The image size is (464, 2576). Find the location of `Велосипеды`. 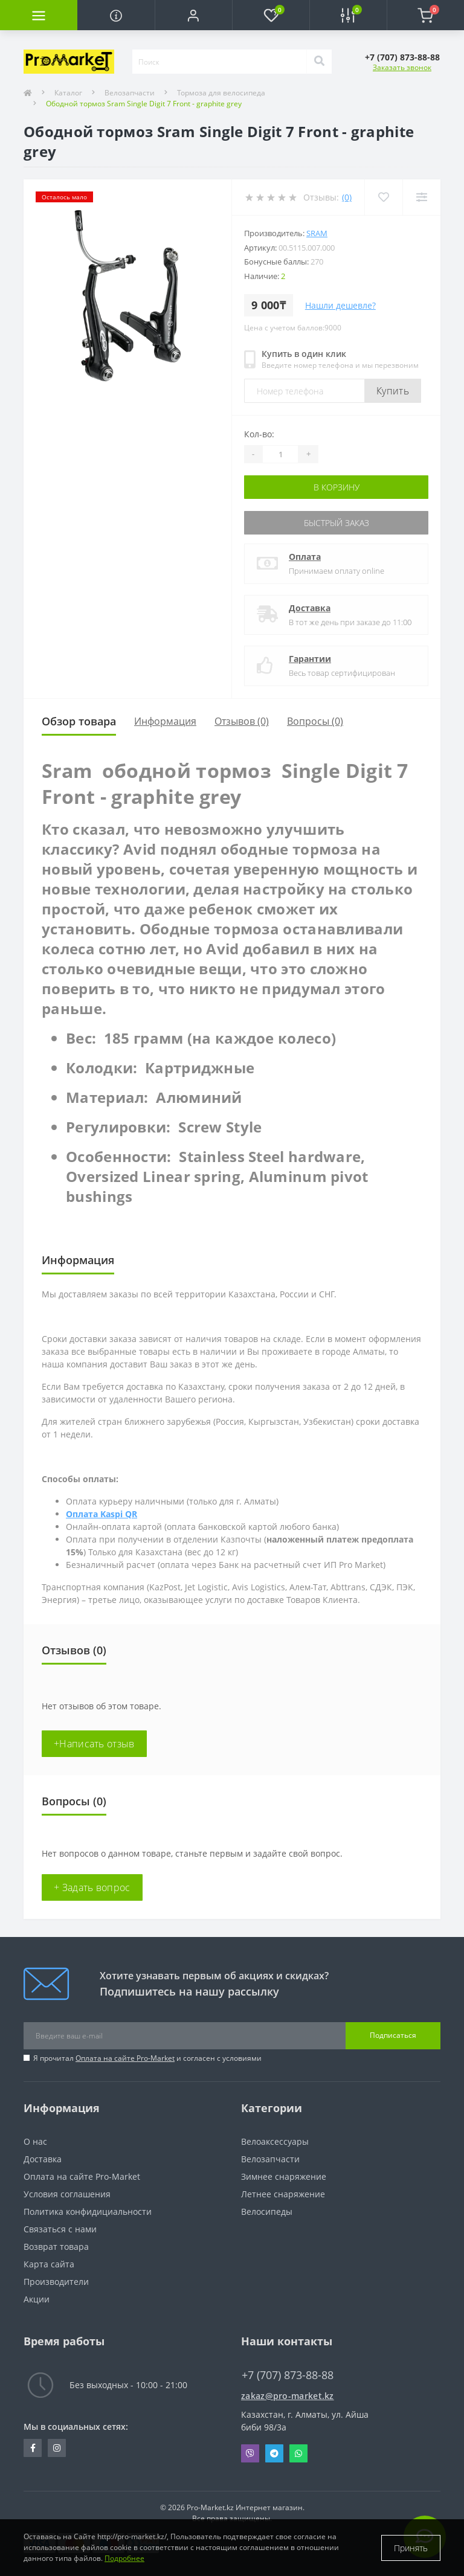

Велосипеды is located at coordinates (266, 2211).